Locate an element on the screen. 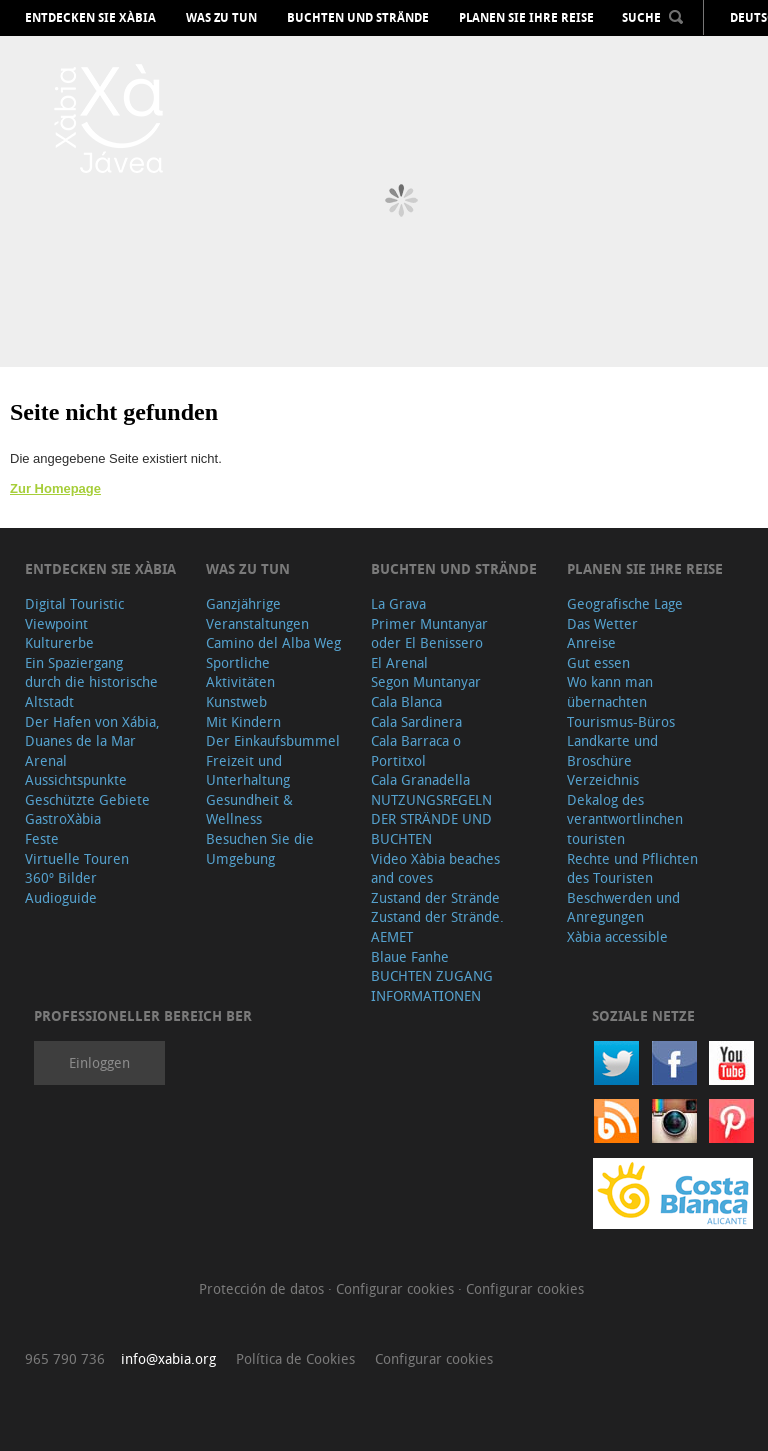 This screenshot has height=1451, width=768. Wo kann man übernachten is located at coordinates (610, 691).